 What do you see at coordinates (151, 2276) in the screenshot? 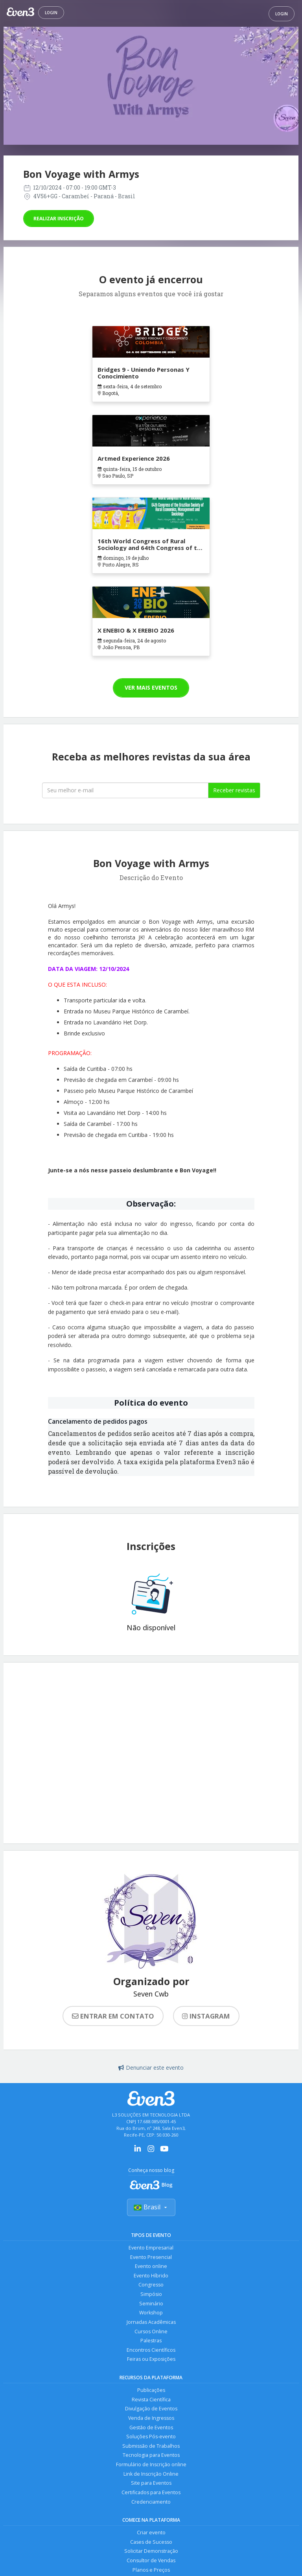
I see `Evento Híbrido` at bounding box center [151, 2276].